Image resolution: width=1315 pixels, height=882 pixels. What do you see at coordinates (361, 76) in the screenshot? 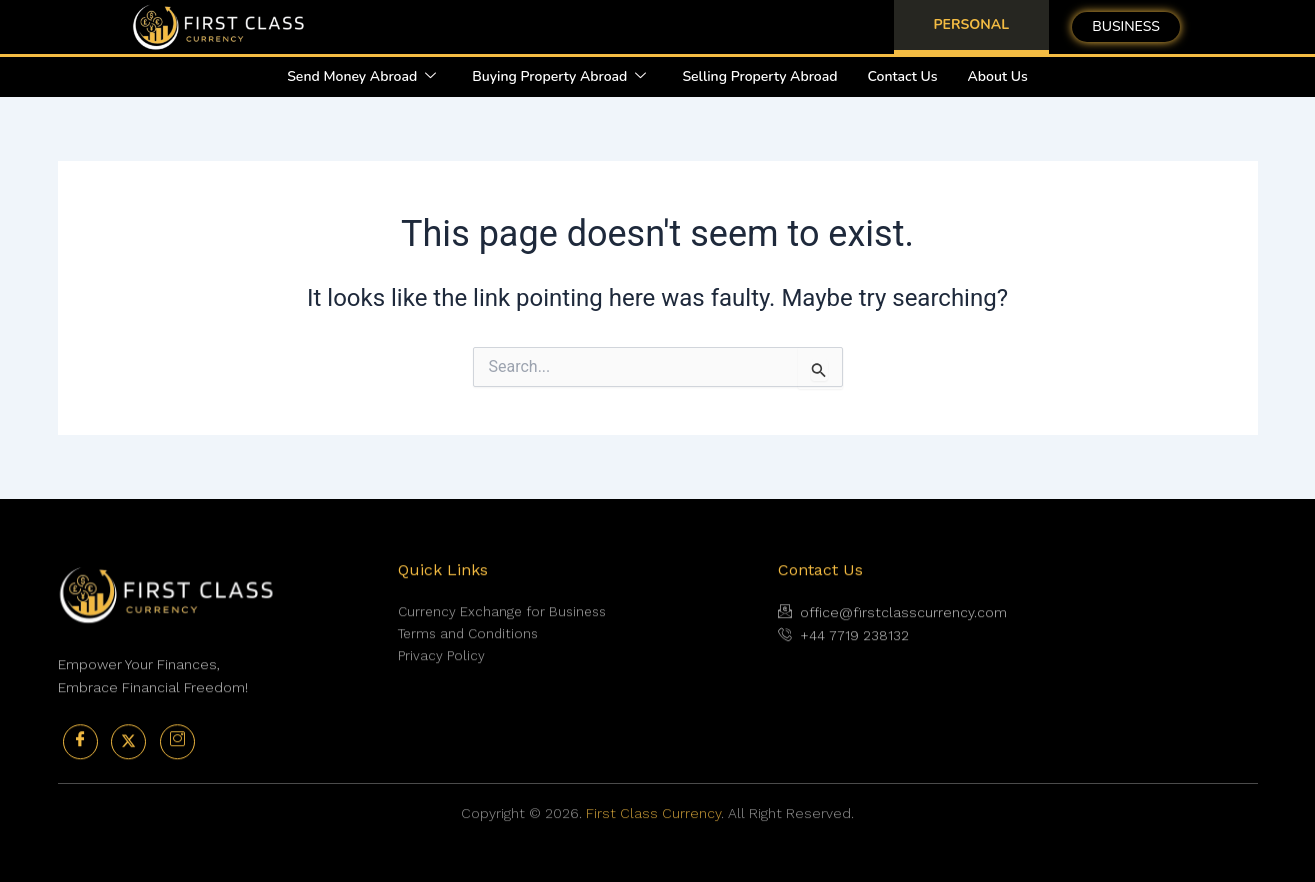
I see `Send Money Abroad` at bounding box center [361, 76].